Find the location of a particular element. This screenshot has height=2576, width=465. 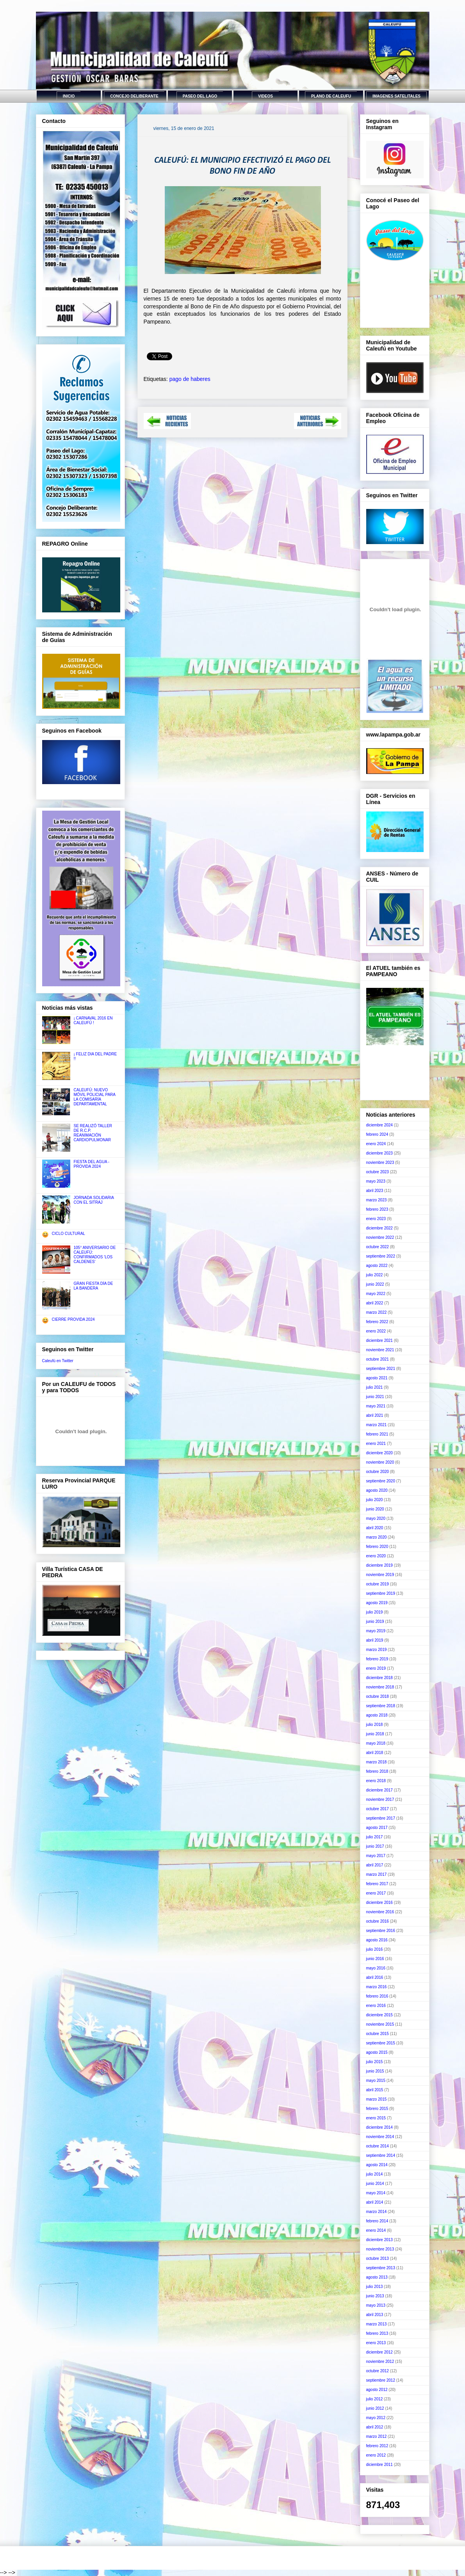

julio 2016 is located at coordinates (374, 1949).